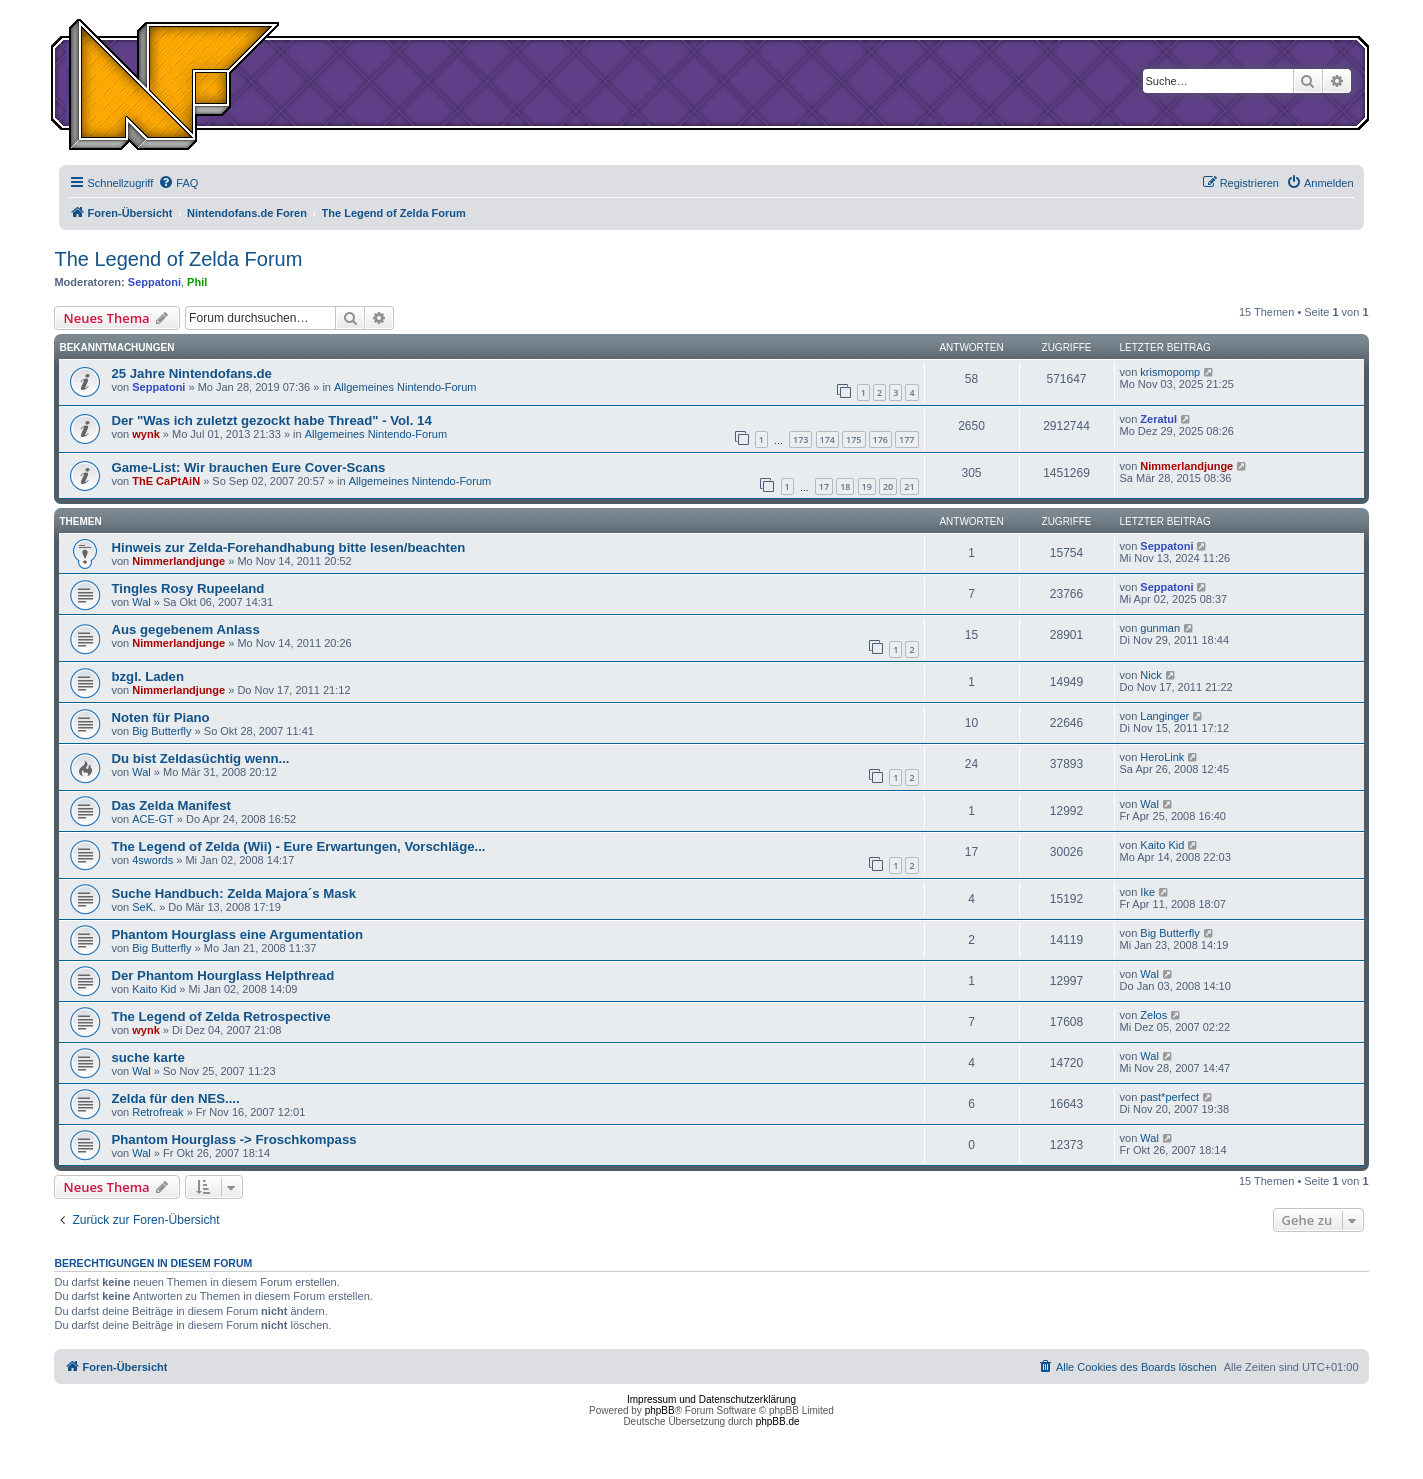 Image resolution: width=1423 pixels, height=1479 pixels. I want to click on ACE-GT, so click(153, 819).